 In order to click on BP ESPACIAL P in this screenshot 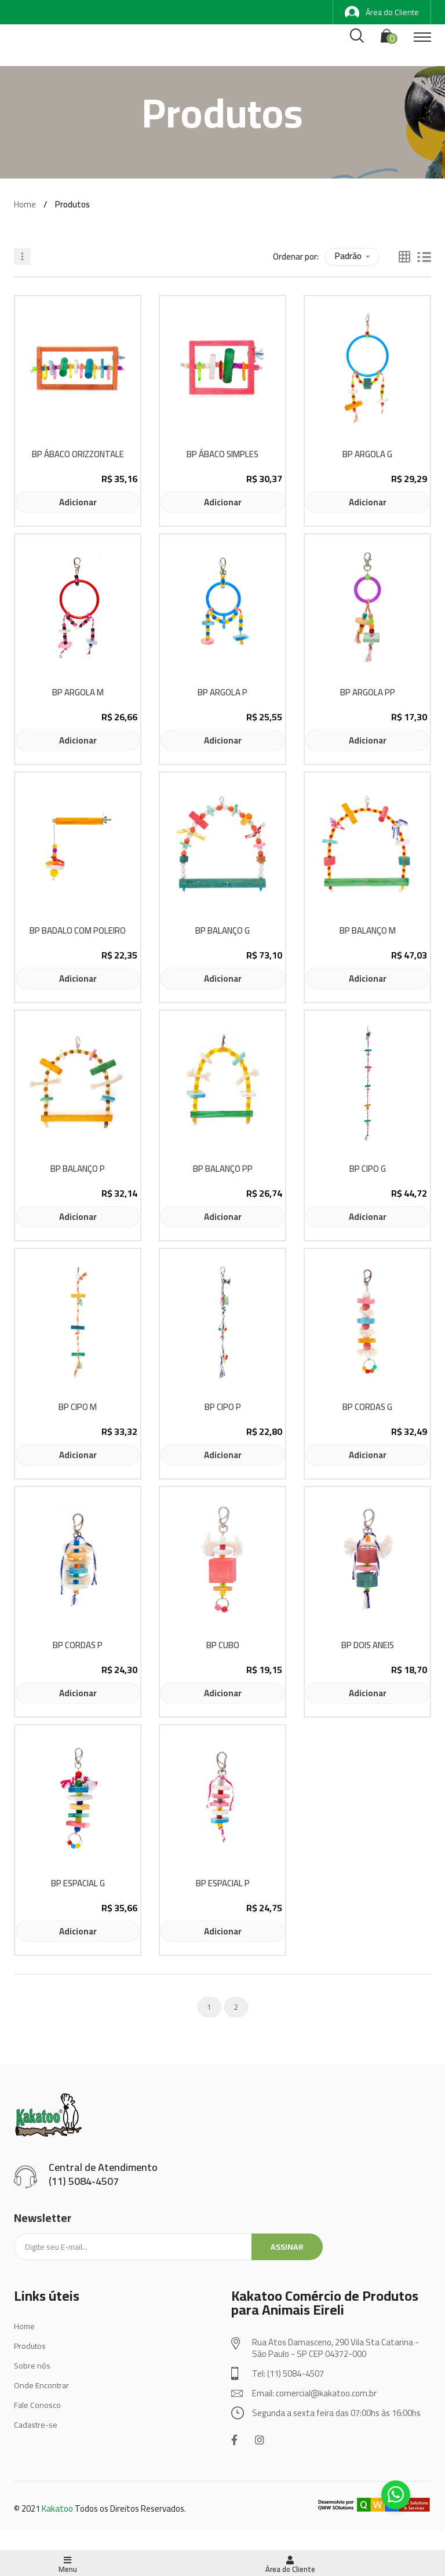, I will do `click(223, 1884)`.